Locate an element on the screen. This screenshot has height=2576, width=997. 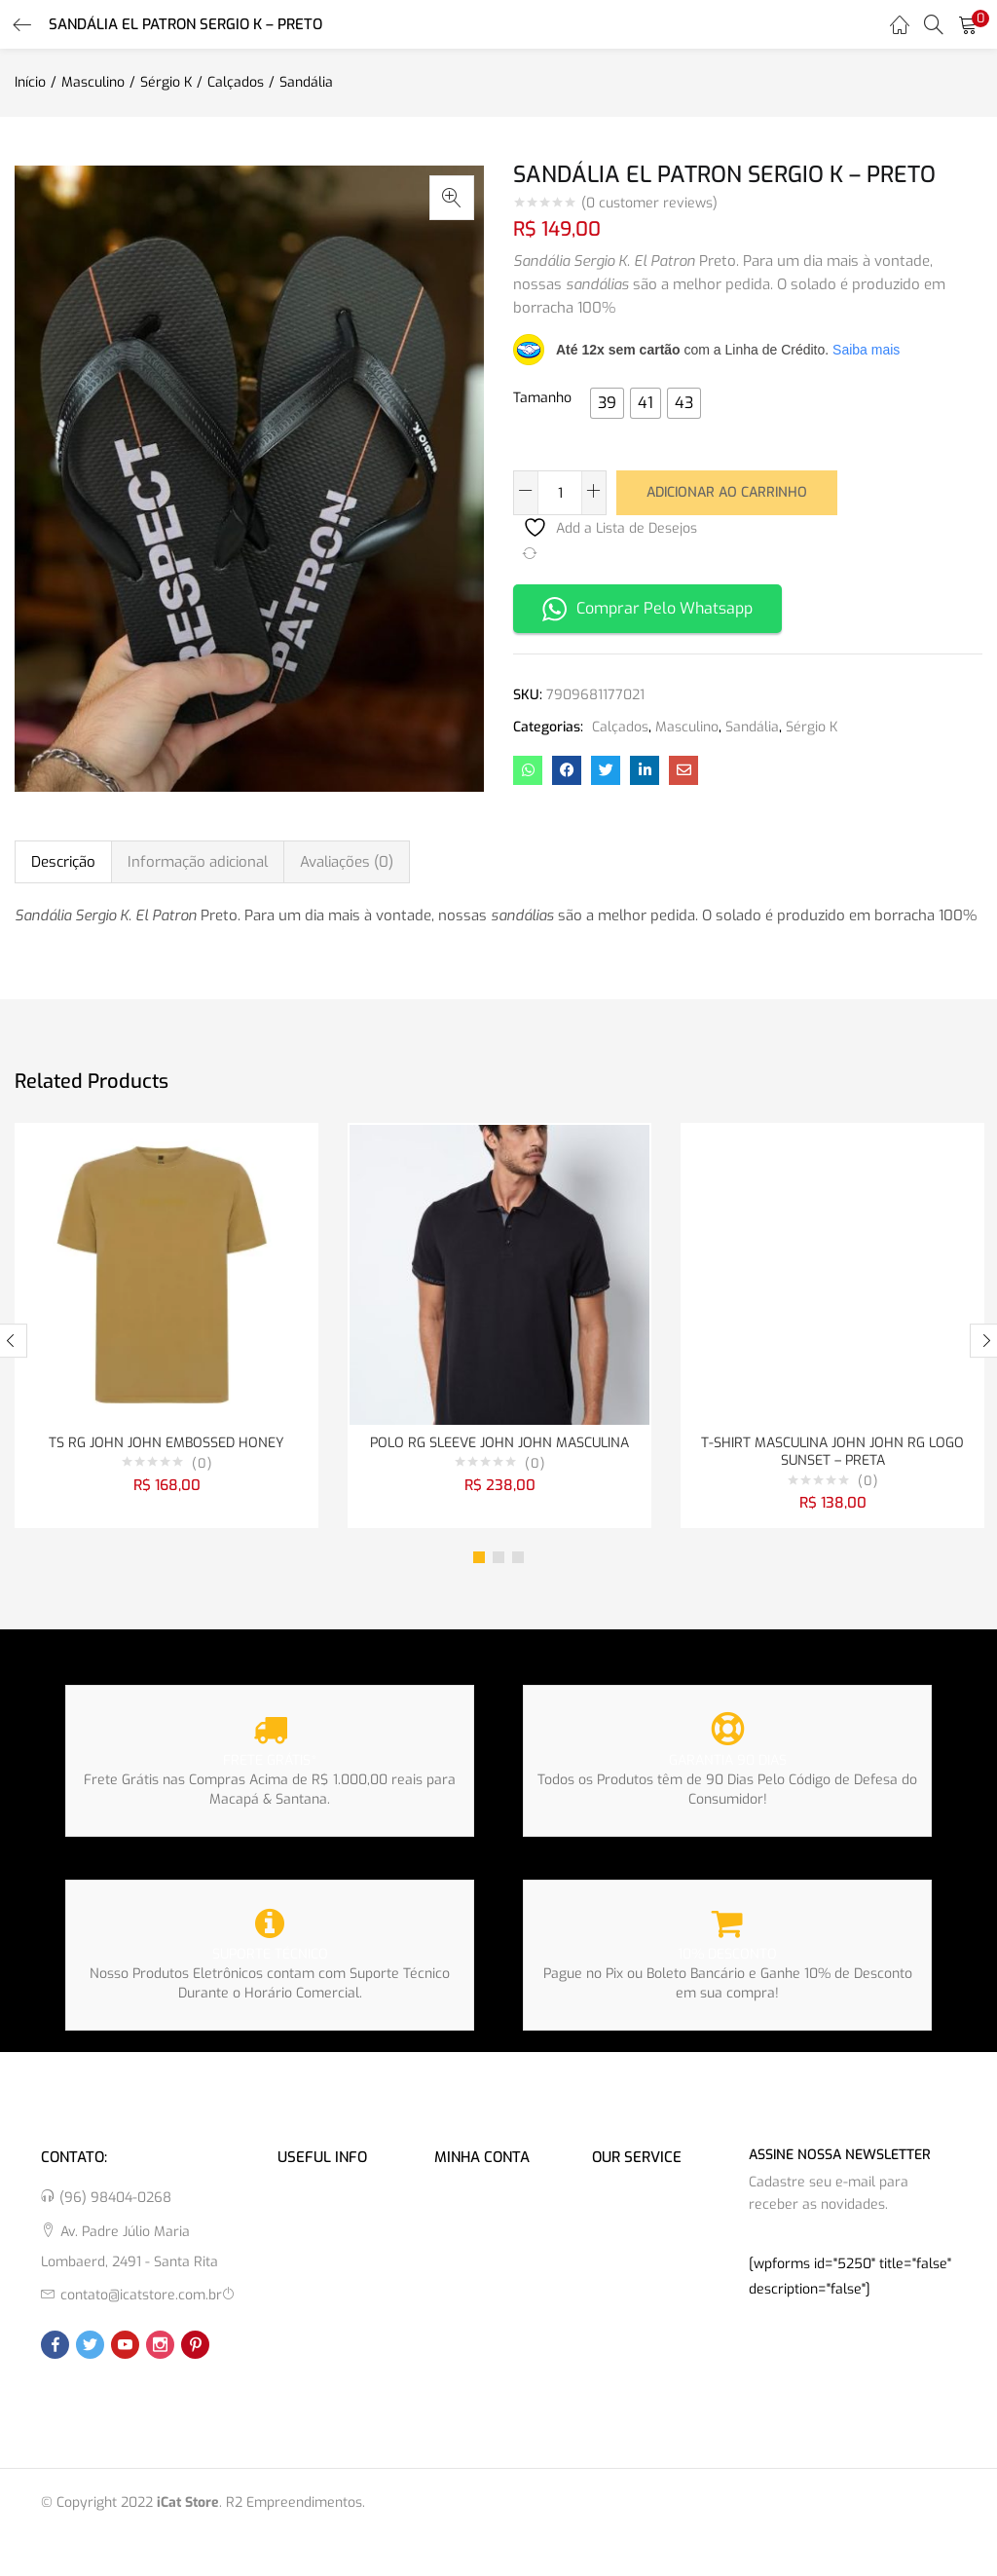
Descrição [tab] is located at coordinates (63, 862).